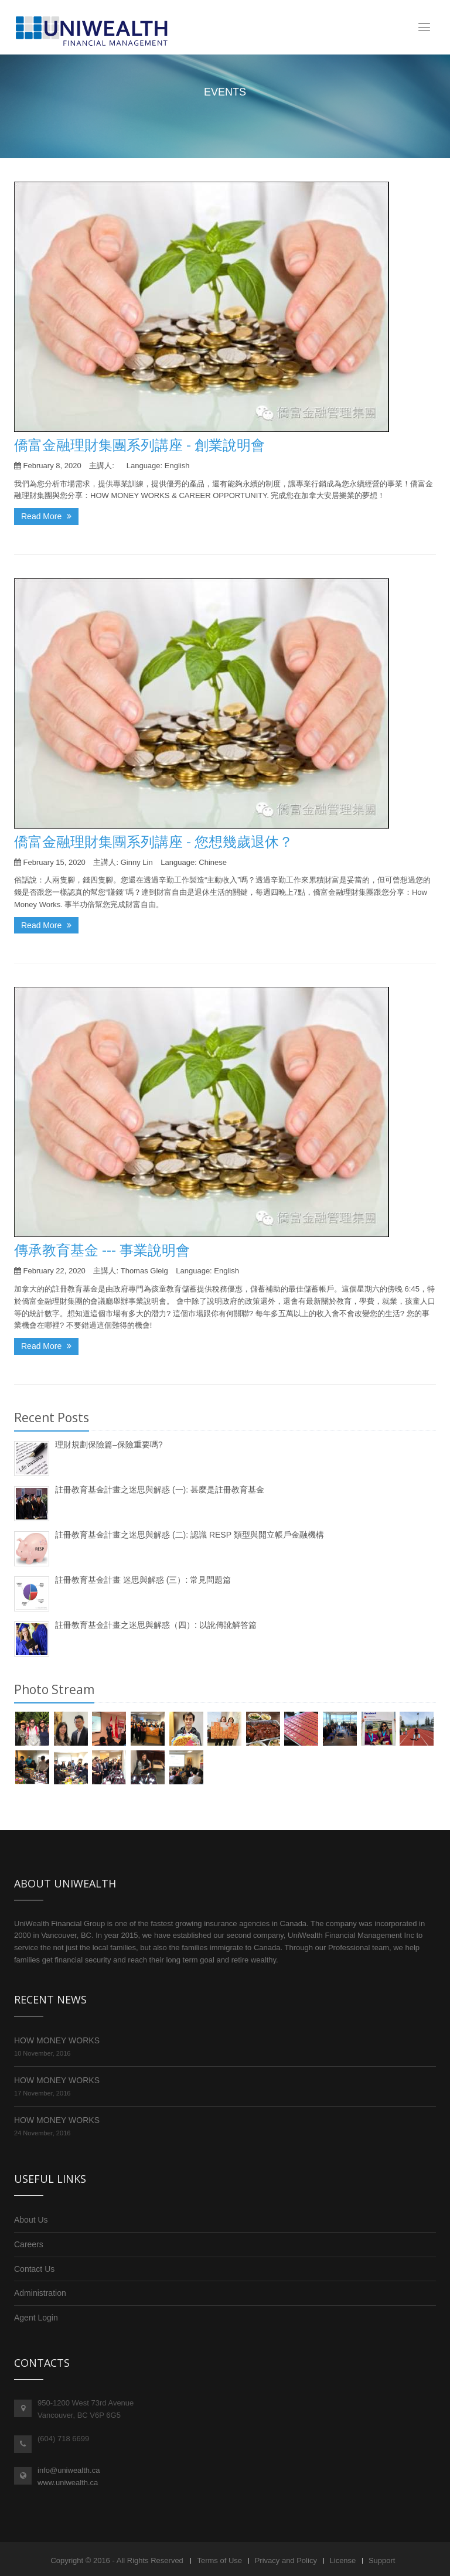  Describe the element at coordinates (219, 2560) in the screenshot. I see `Terms of Use` at that location.